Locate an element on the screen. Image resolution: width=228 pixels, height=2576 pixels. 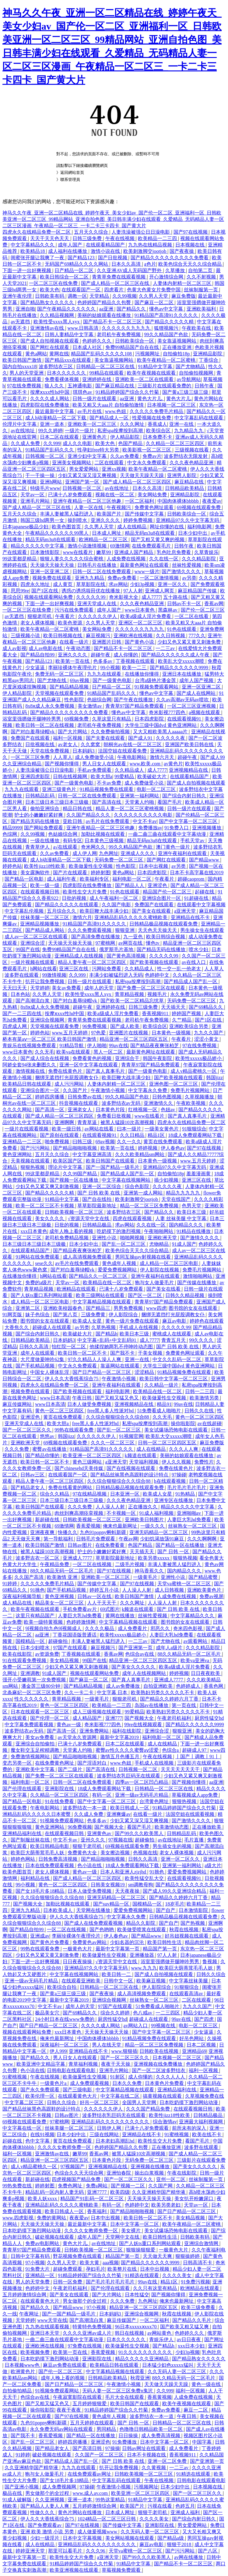
人妻巨大乳hd免费看 is located at coordinates (189, 1519).